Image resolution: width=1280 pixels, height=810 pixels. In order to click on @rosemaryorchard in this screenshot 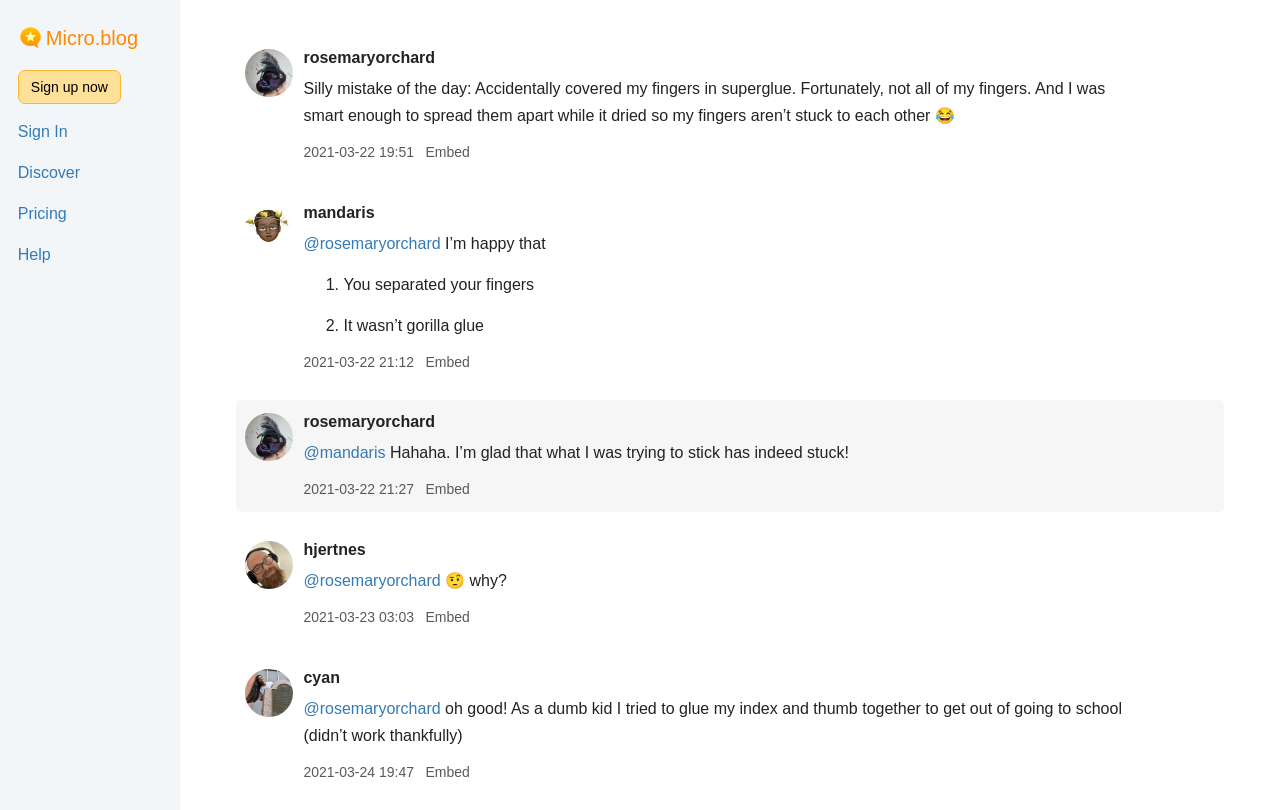, I will do `click(371, 243)`.